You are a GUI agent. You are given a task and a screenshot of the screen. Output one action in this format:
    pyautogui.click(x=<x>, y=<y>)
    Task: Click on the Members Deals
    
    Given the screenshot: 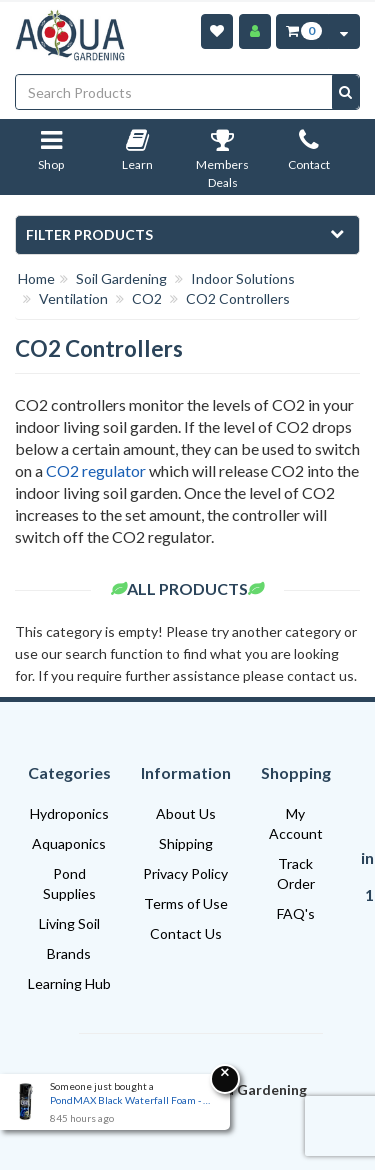 What is the action you would take?
    pyautogui.click(x=222, y=163)
    